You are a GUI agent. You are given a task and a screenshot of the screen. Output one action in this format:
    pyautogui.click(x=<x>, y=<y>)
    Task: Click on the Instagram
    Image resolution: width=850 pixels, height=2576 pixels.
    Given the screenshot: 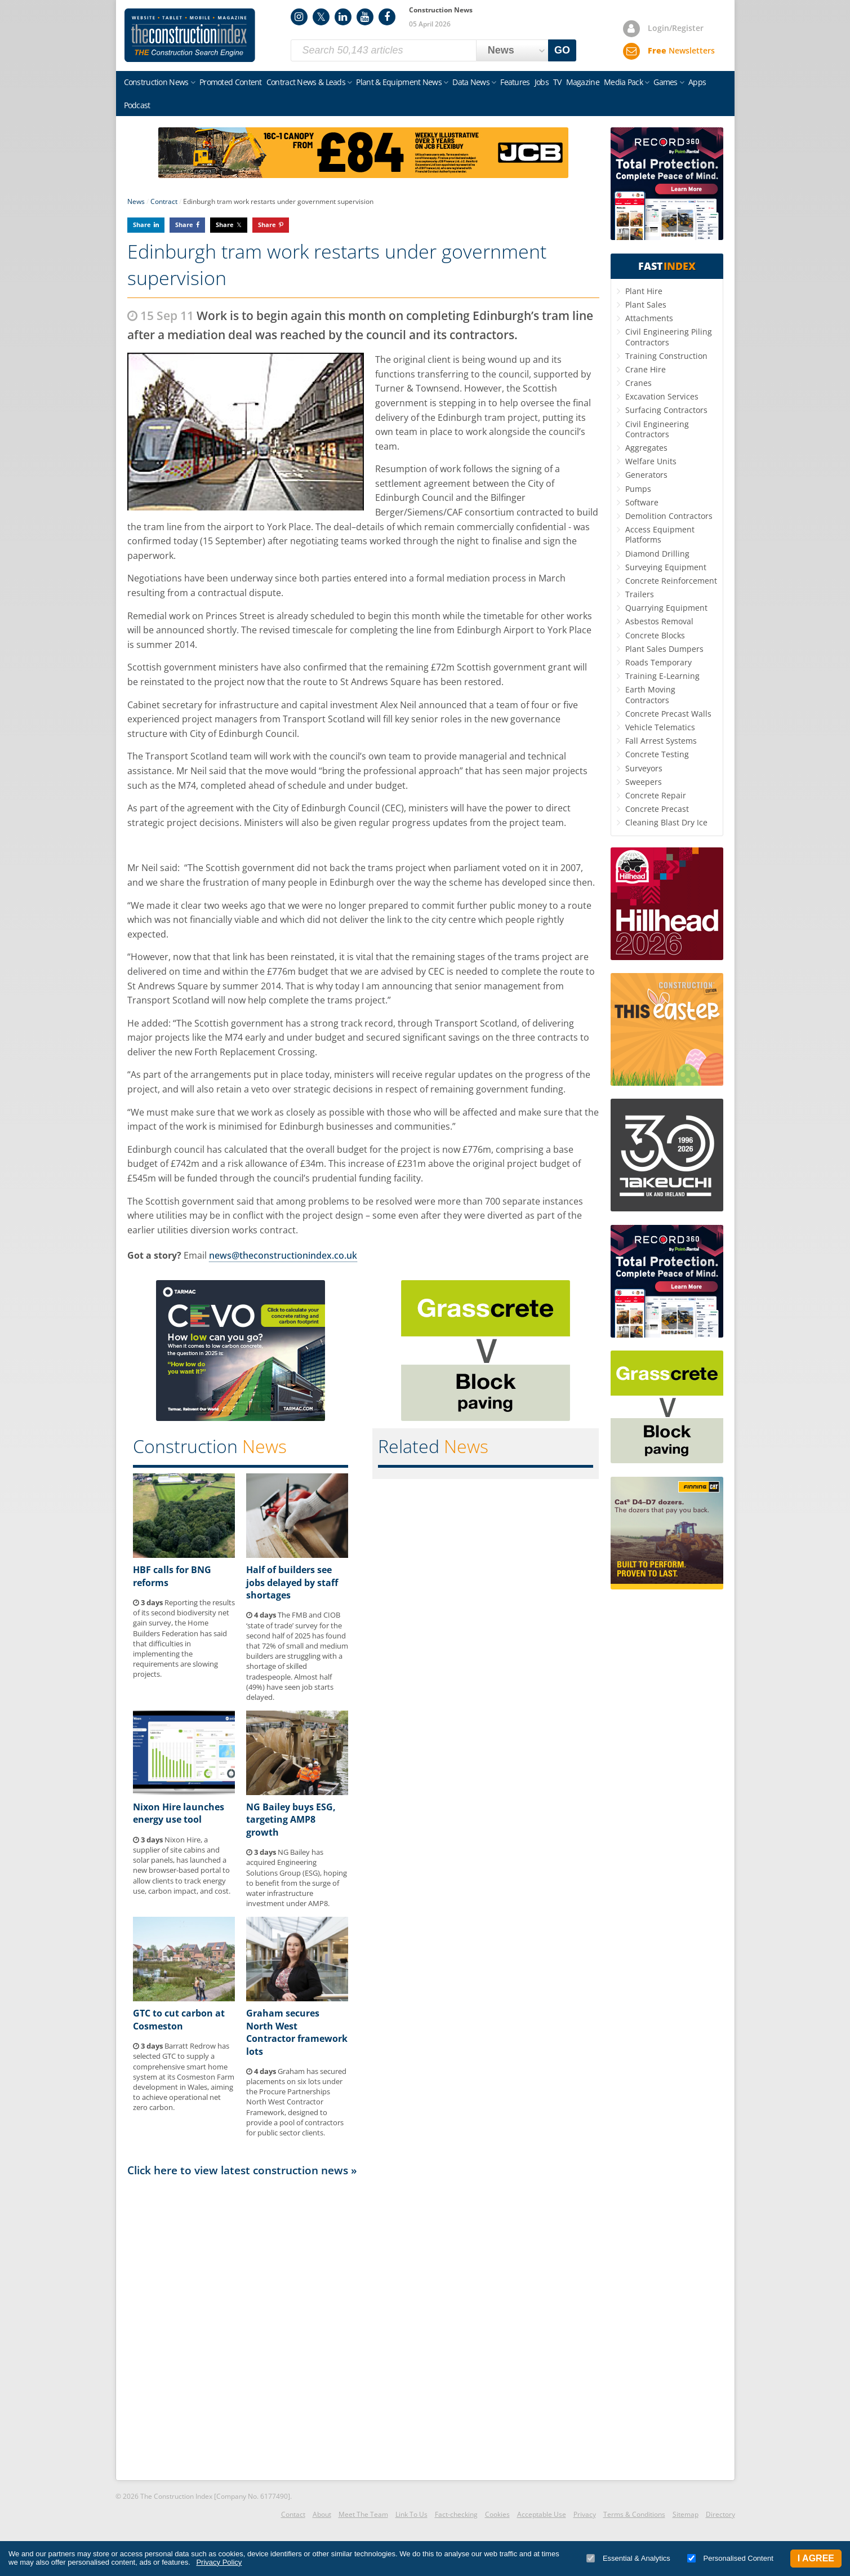 What is the action you would take?
    pyautogui.click(x=299, y=16)
    